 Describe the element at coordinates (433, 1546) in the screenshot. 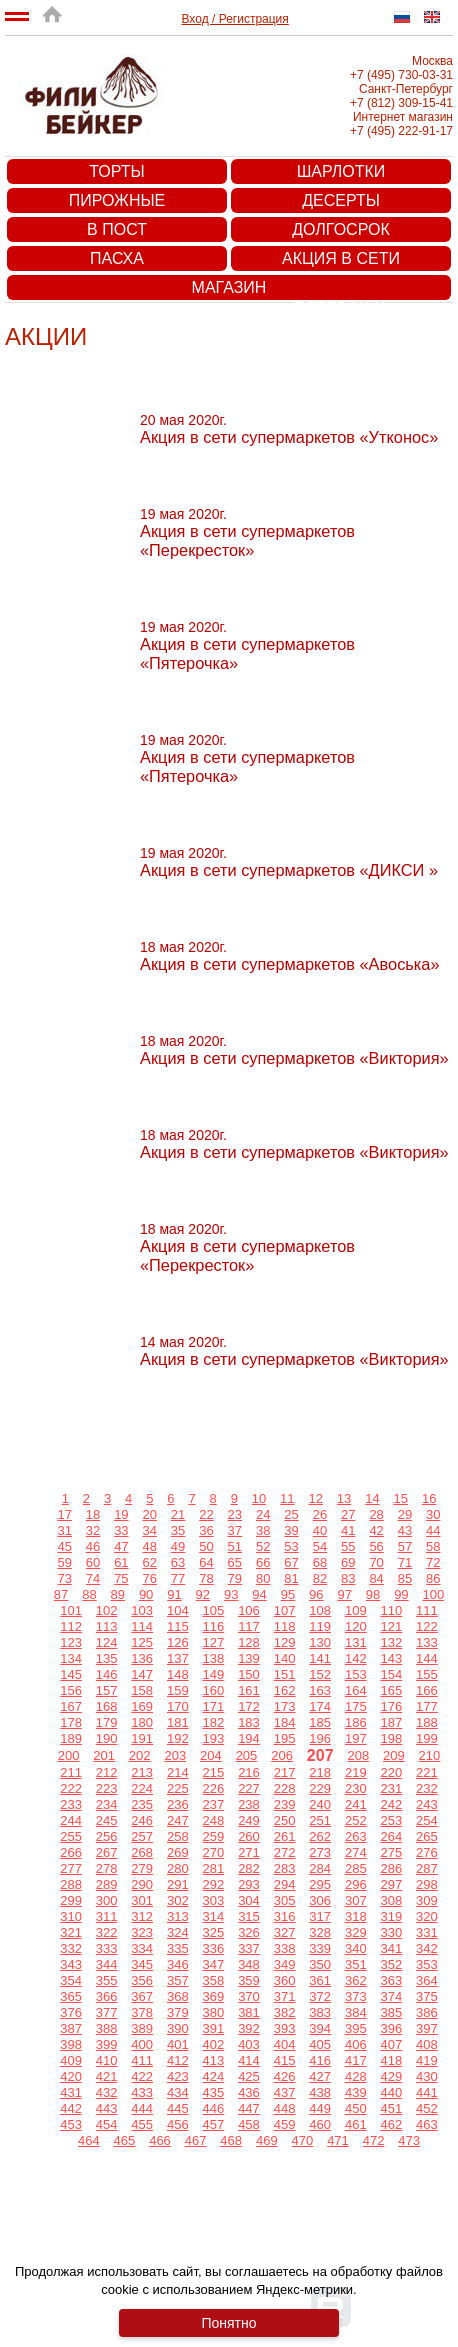

I see `58` at that location.